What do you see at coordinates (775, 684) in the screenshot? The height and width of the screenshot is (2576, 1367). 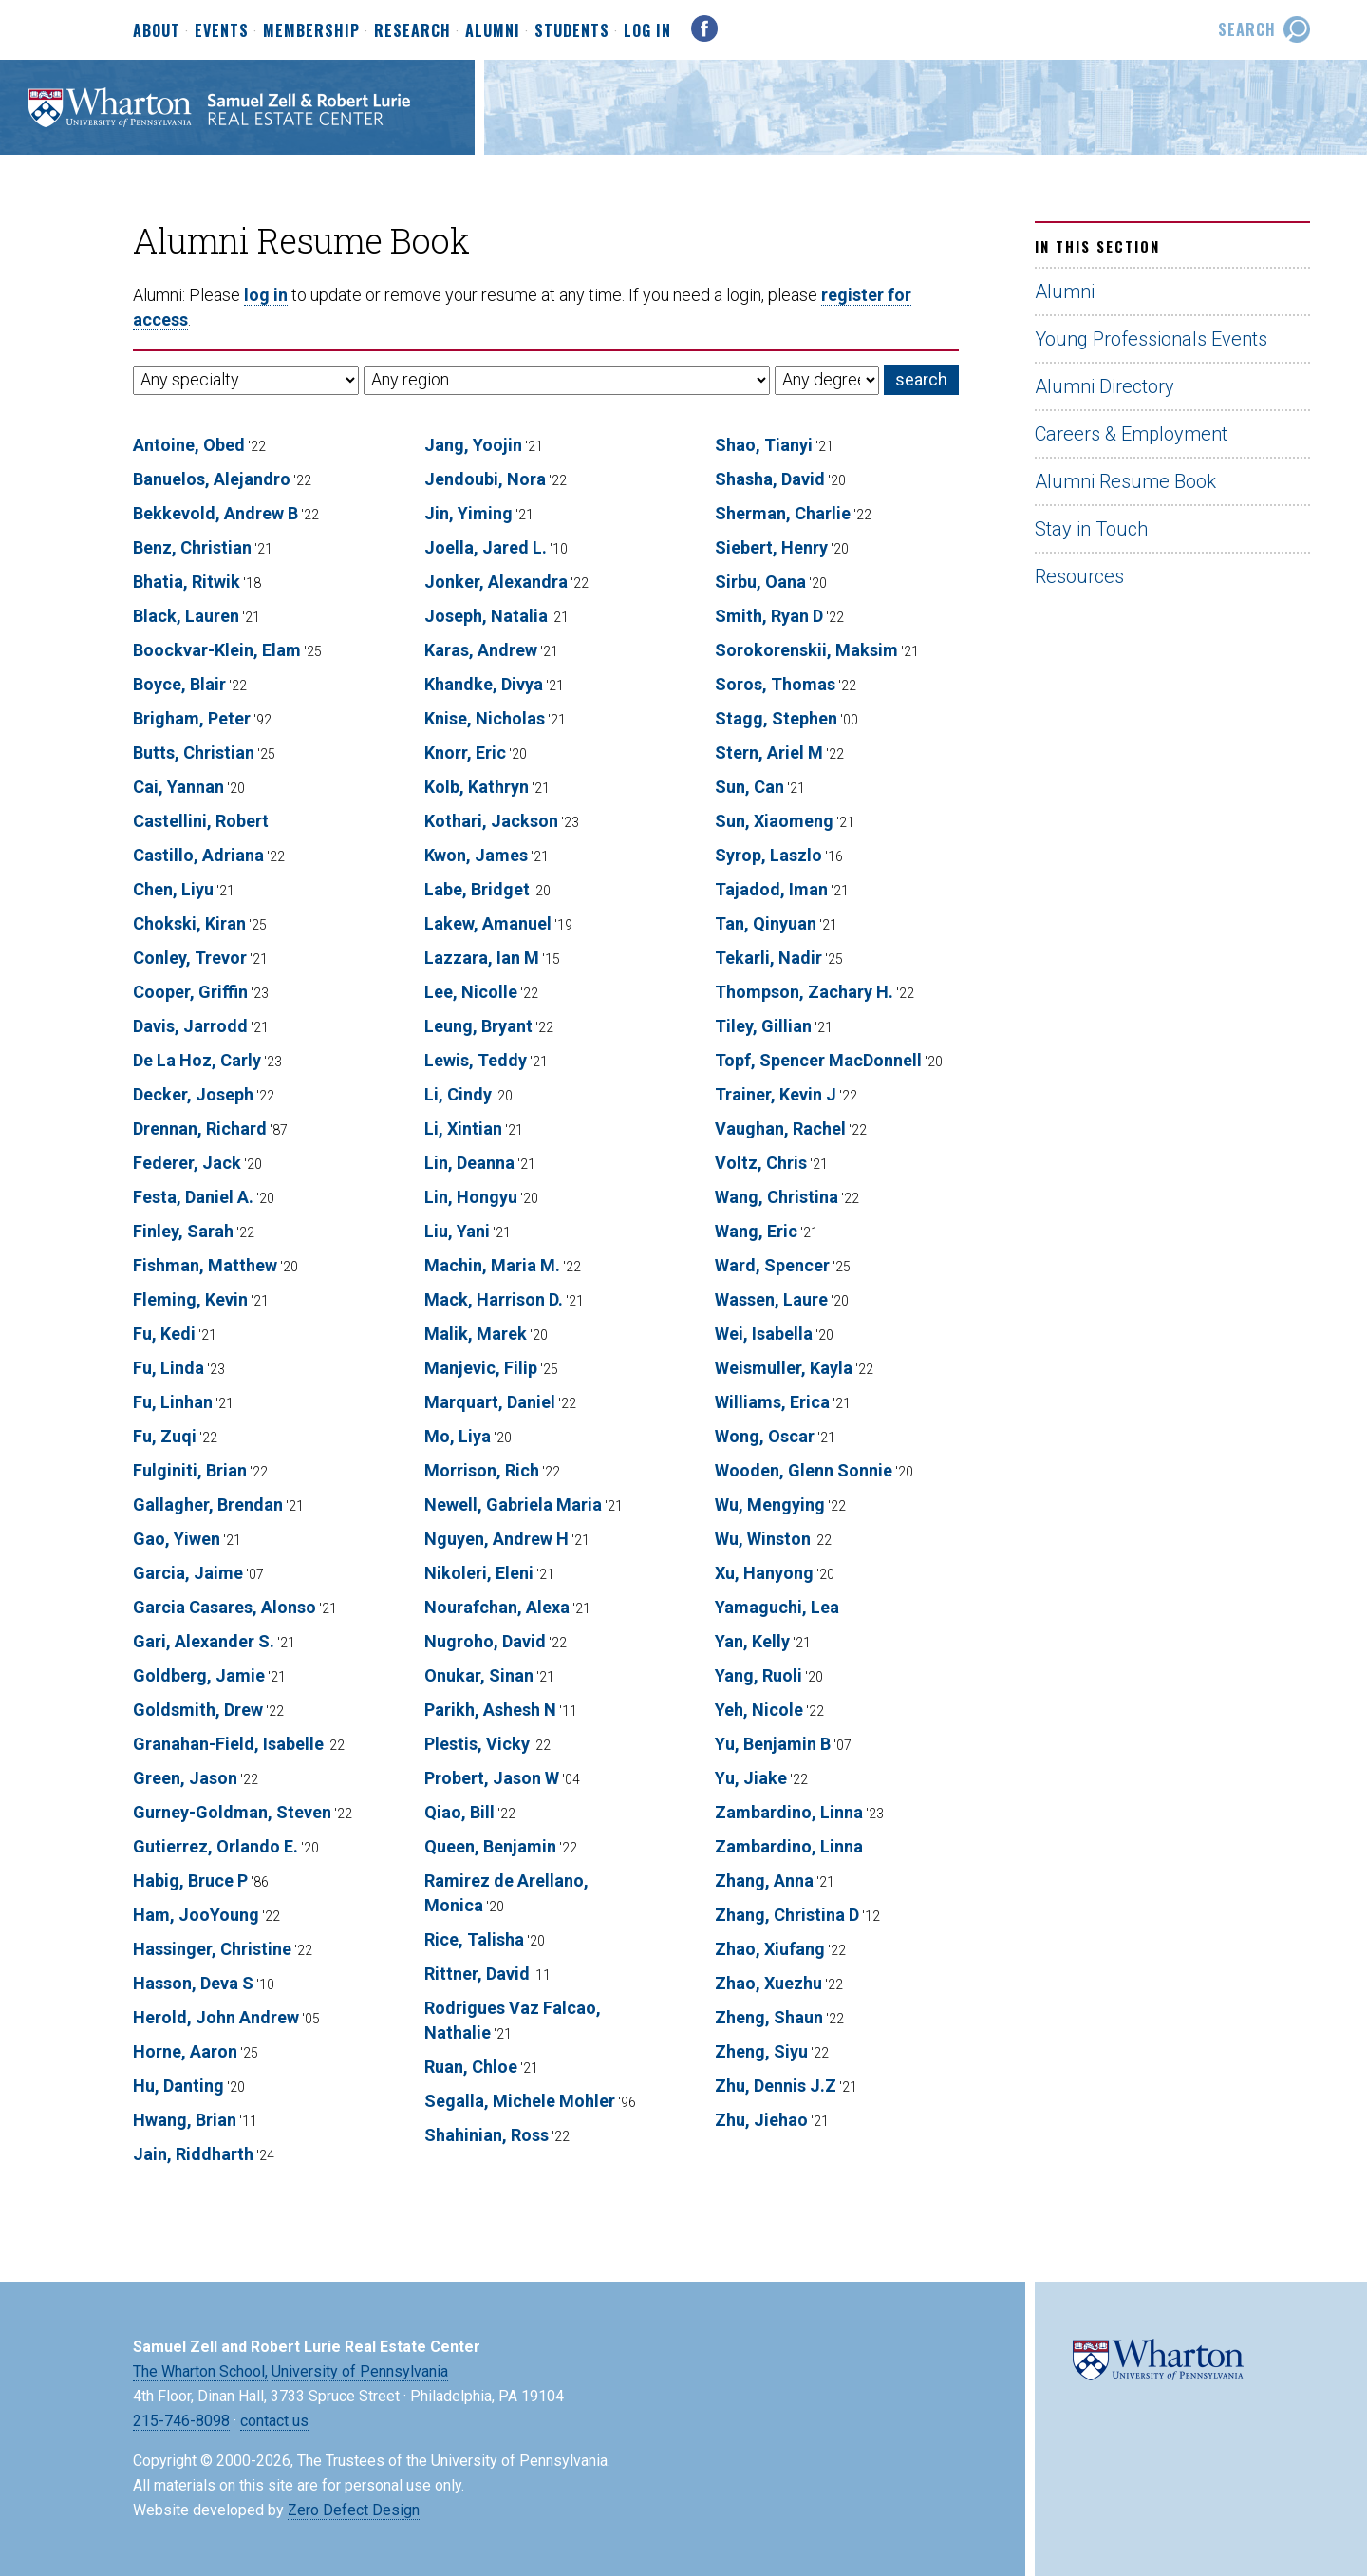 I see `Soros, Thomas` at bounding box center [775, 684].